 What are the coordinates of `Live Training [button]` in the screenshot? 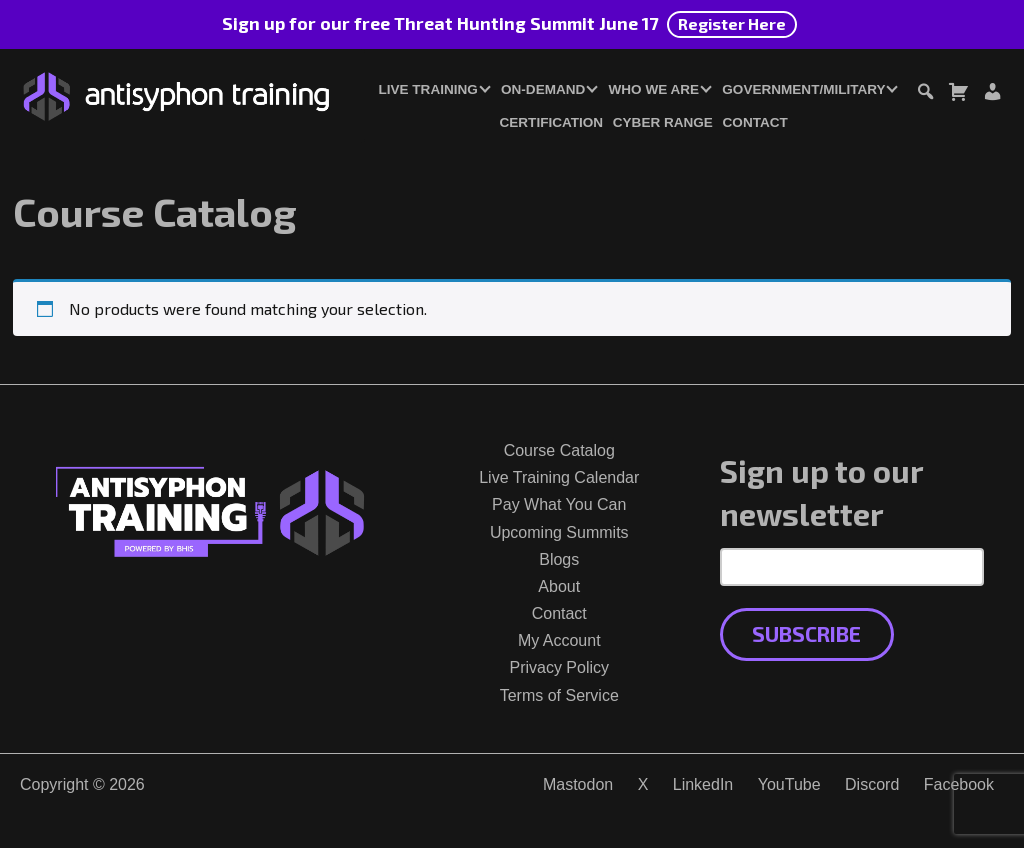 It's located at (427, 89).